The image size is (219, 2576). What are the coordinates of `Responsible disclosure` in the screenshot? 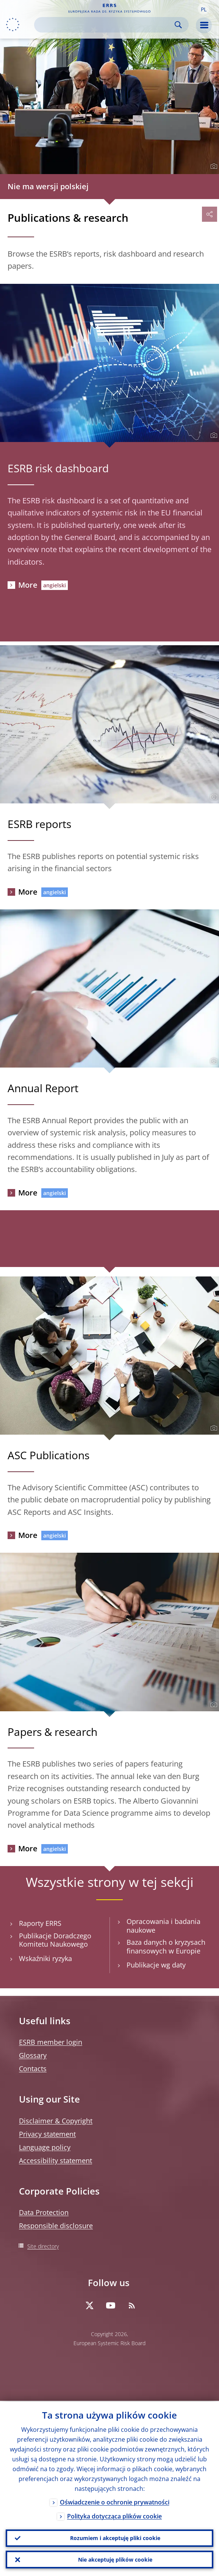 It's located at (56, 2225).